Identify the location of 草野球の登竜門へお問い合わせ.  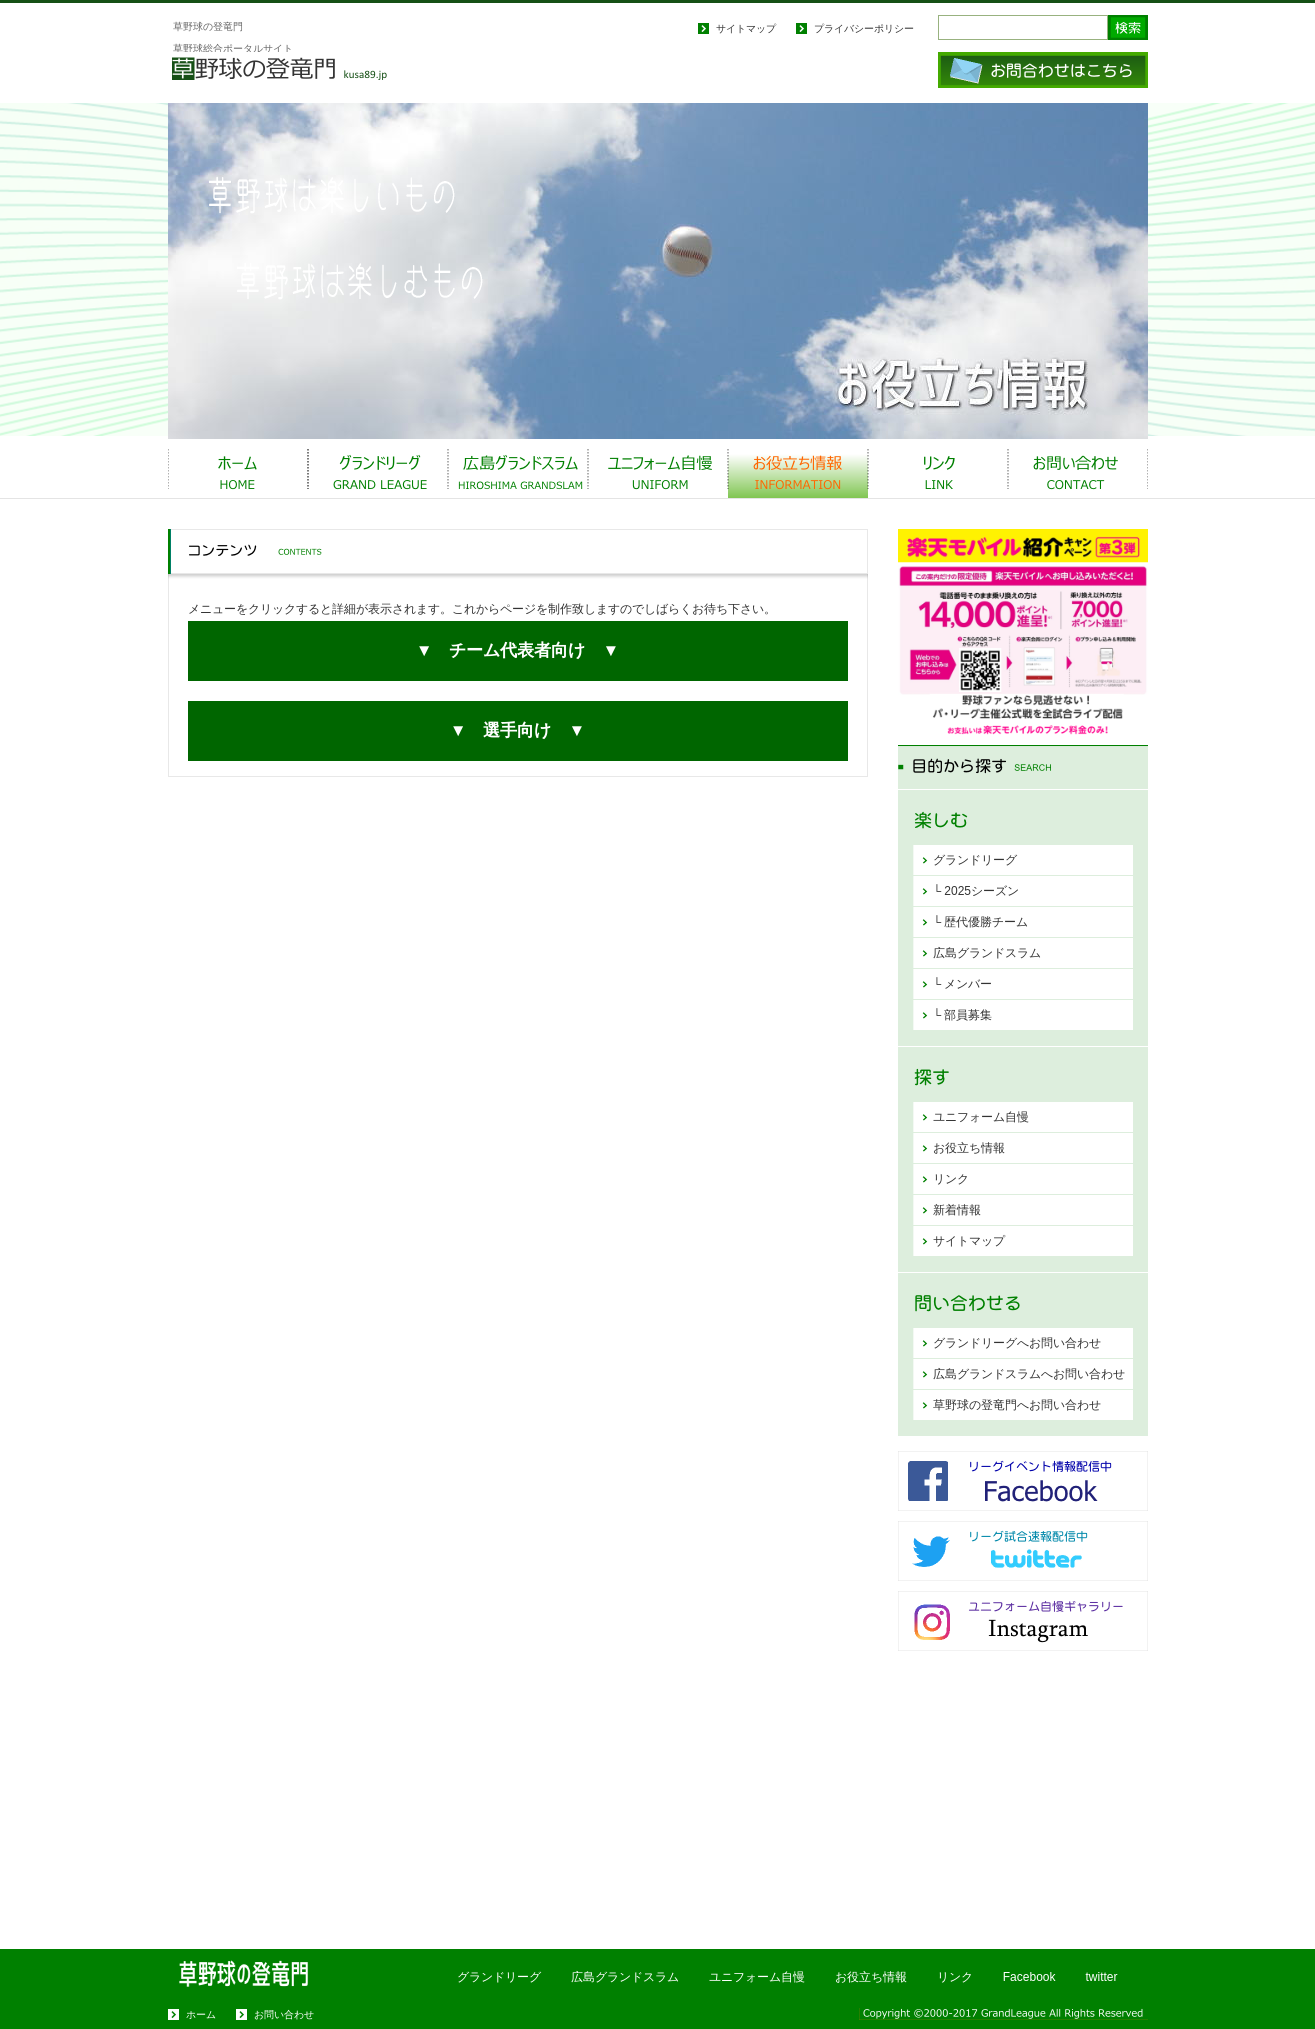
(1017, 1405).